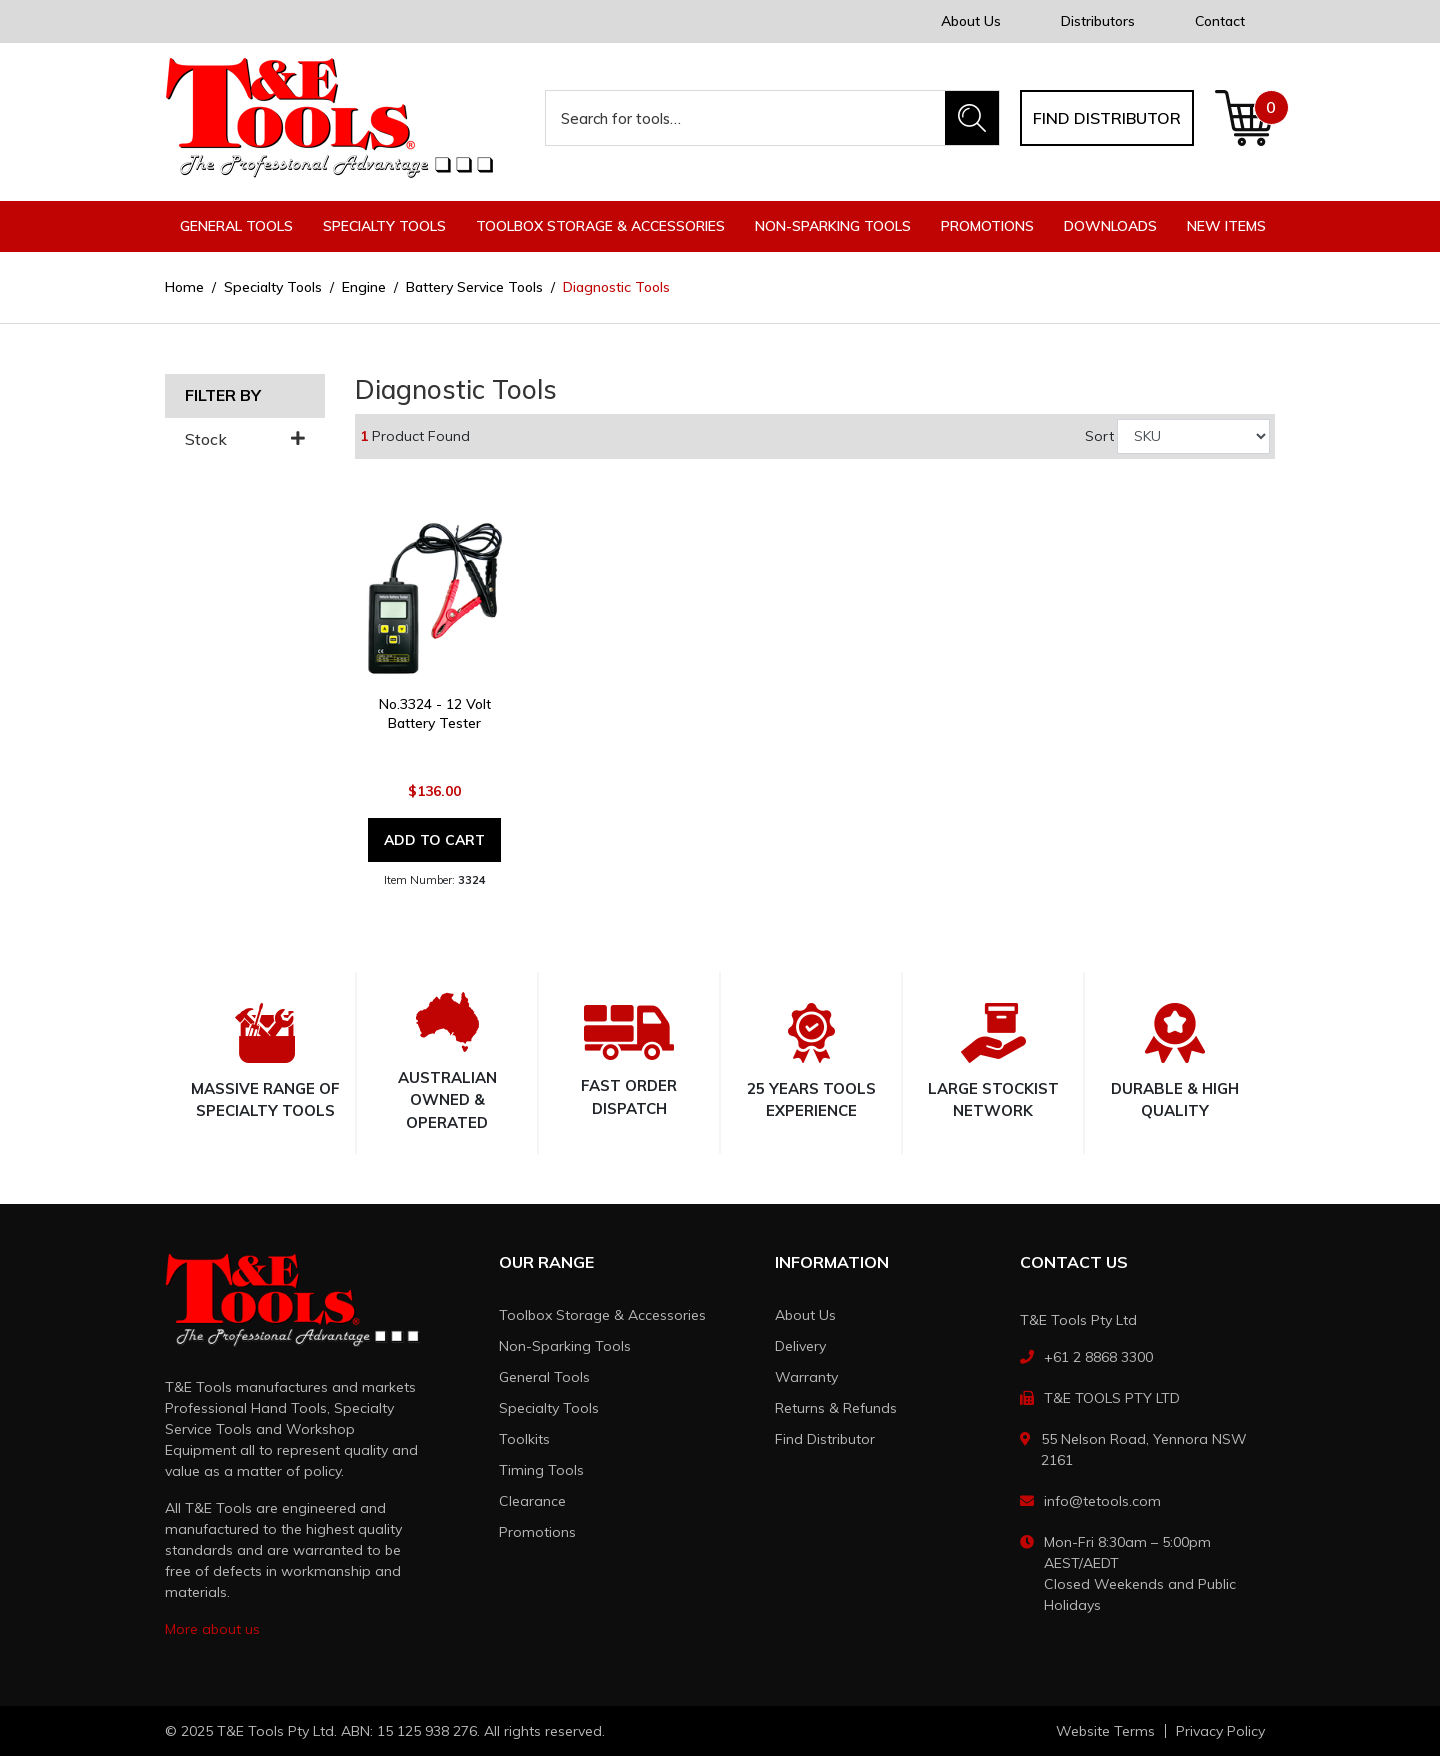  I want to click on Privacy Policy, so click(1220, 1731).